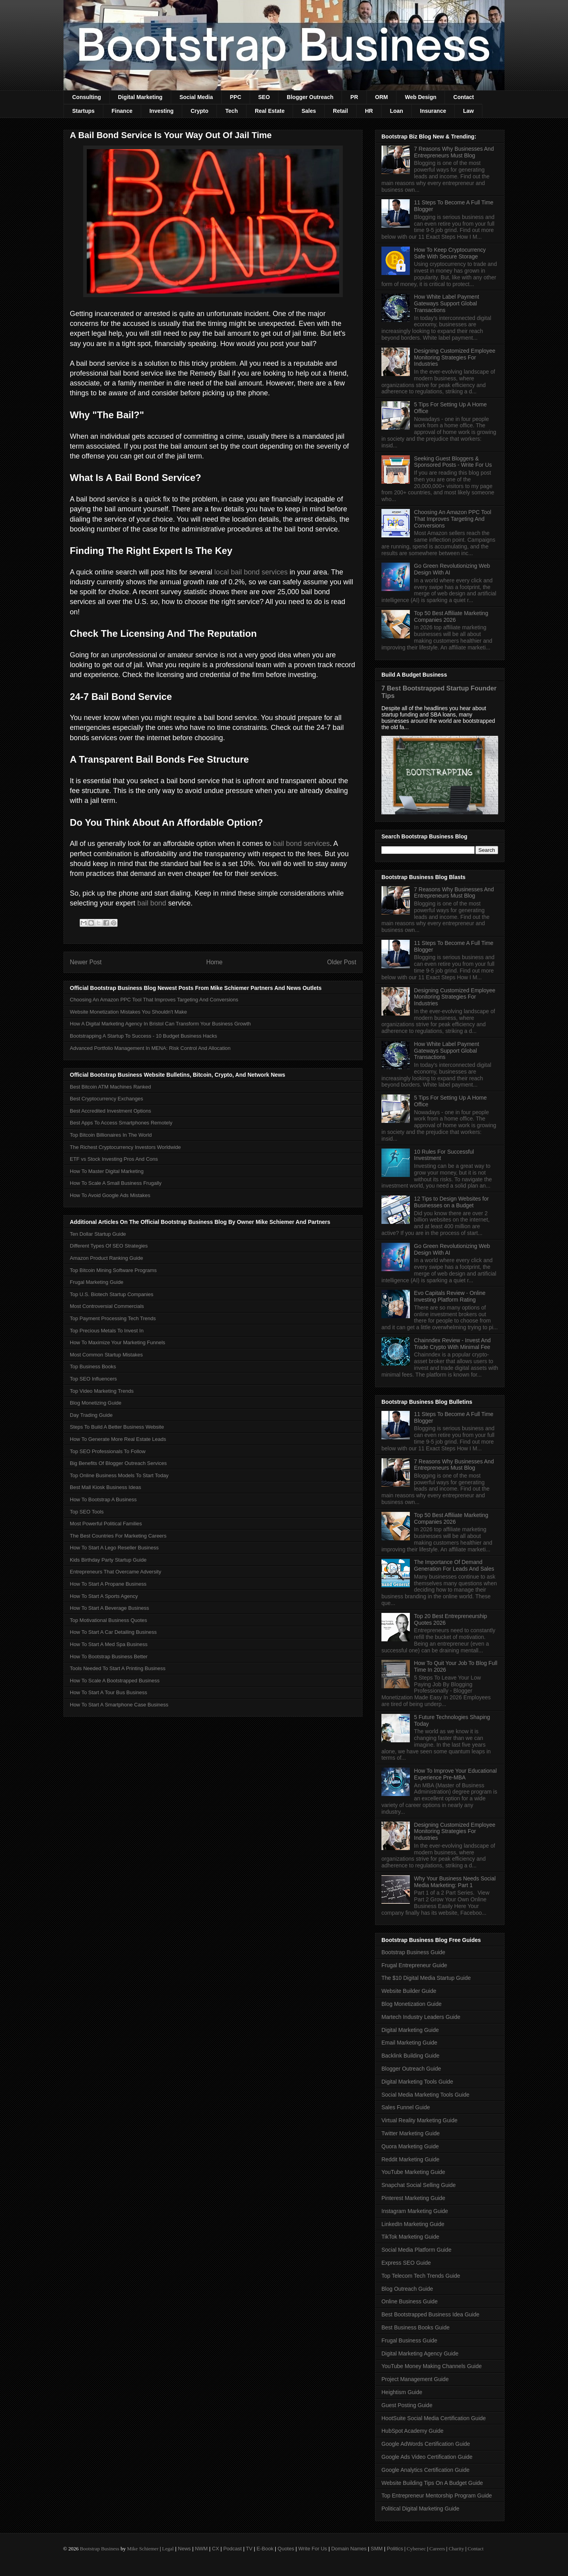 This screenshot has width=568, height=2576. Describe the element at coordinates (415, 2327) in the screenshot. I see `Best Business Books Guide` at that location.